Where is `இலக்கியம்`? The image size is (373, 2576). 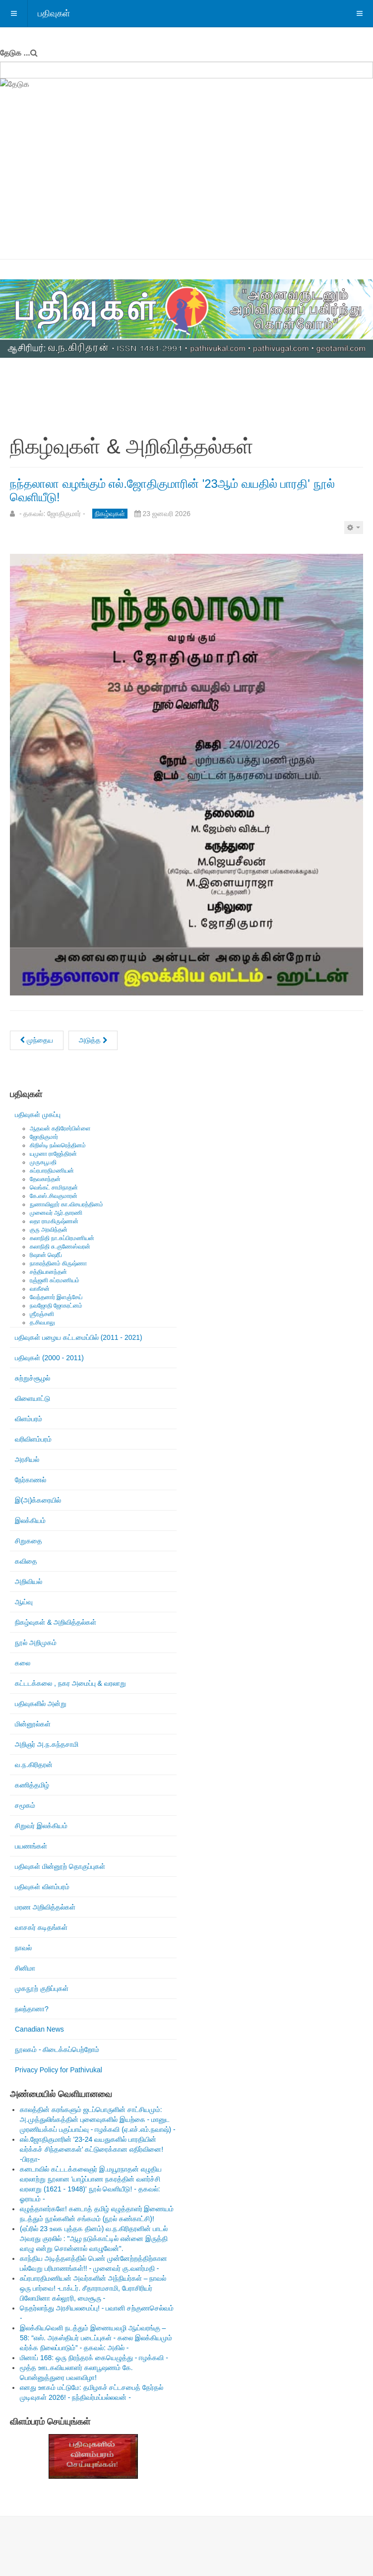
இலக்கியம் is located at coordinates (30, 1520).